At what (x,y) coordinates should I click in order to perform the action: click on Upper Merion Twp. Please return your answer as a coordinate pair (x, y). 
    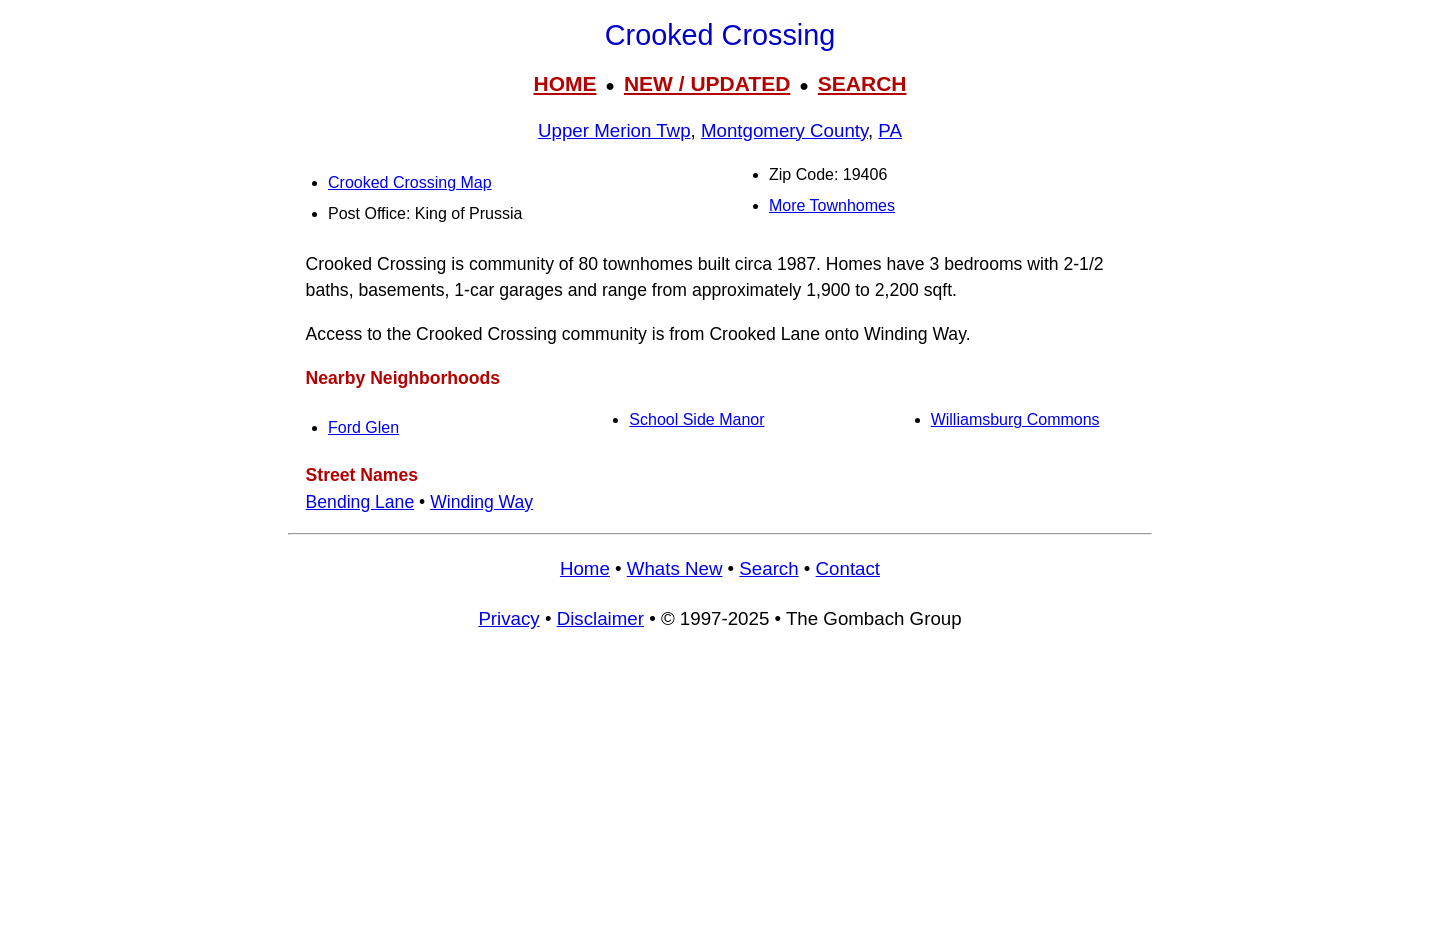
    Looking at the image, I should click on (614, 130).